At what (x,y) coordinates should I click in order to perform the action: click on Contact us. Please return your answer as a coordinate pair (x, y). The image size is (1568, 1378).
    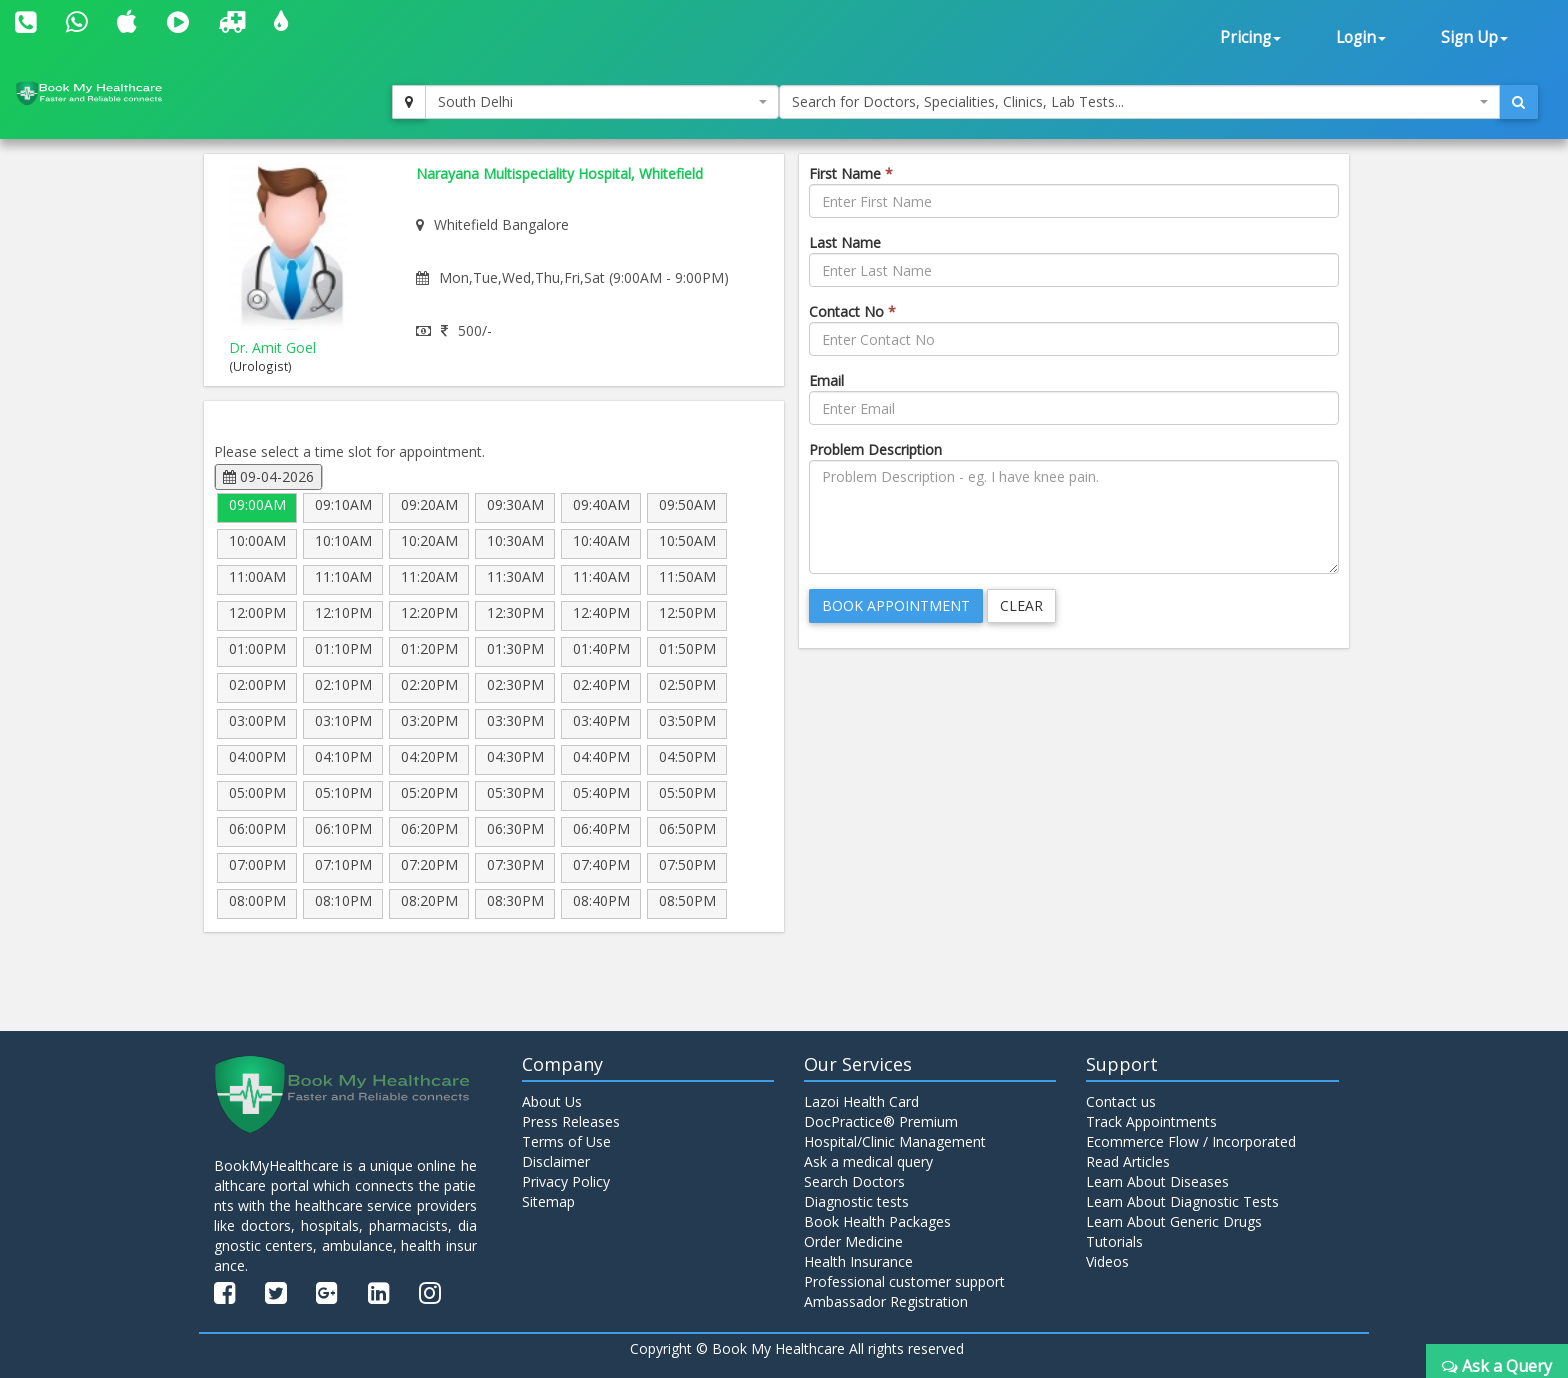
    Looking at the image, I should click on (1121, 1101).